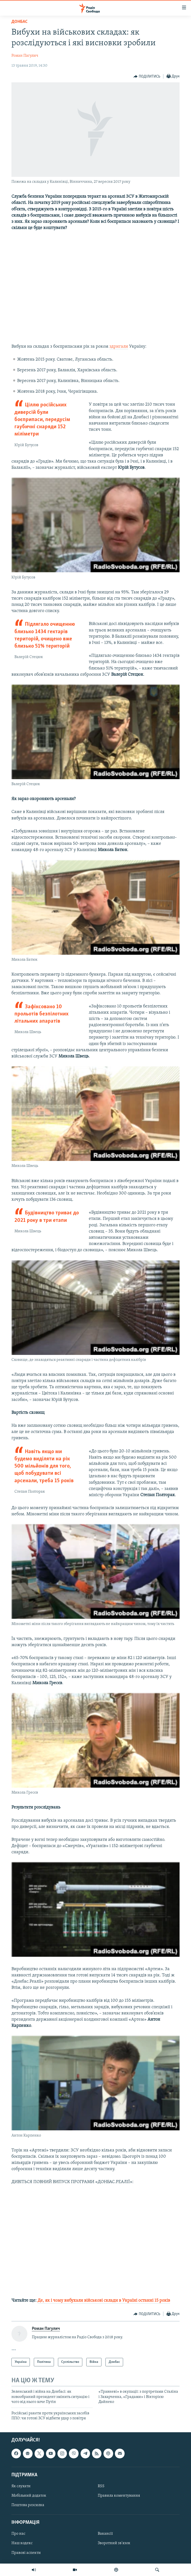 The height and width of the screenshot is (2576, 191). What do you see at coordinates (118, 346) in the screenshot?
I see `здригали` at bounding box center [118, 346].